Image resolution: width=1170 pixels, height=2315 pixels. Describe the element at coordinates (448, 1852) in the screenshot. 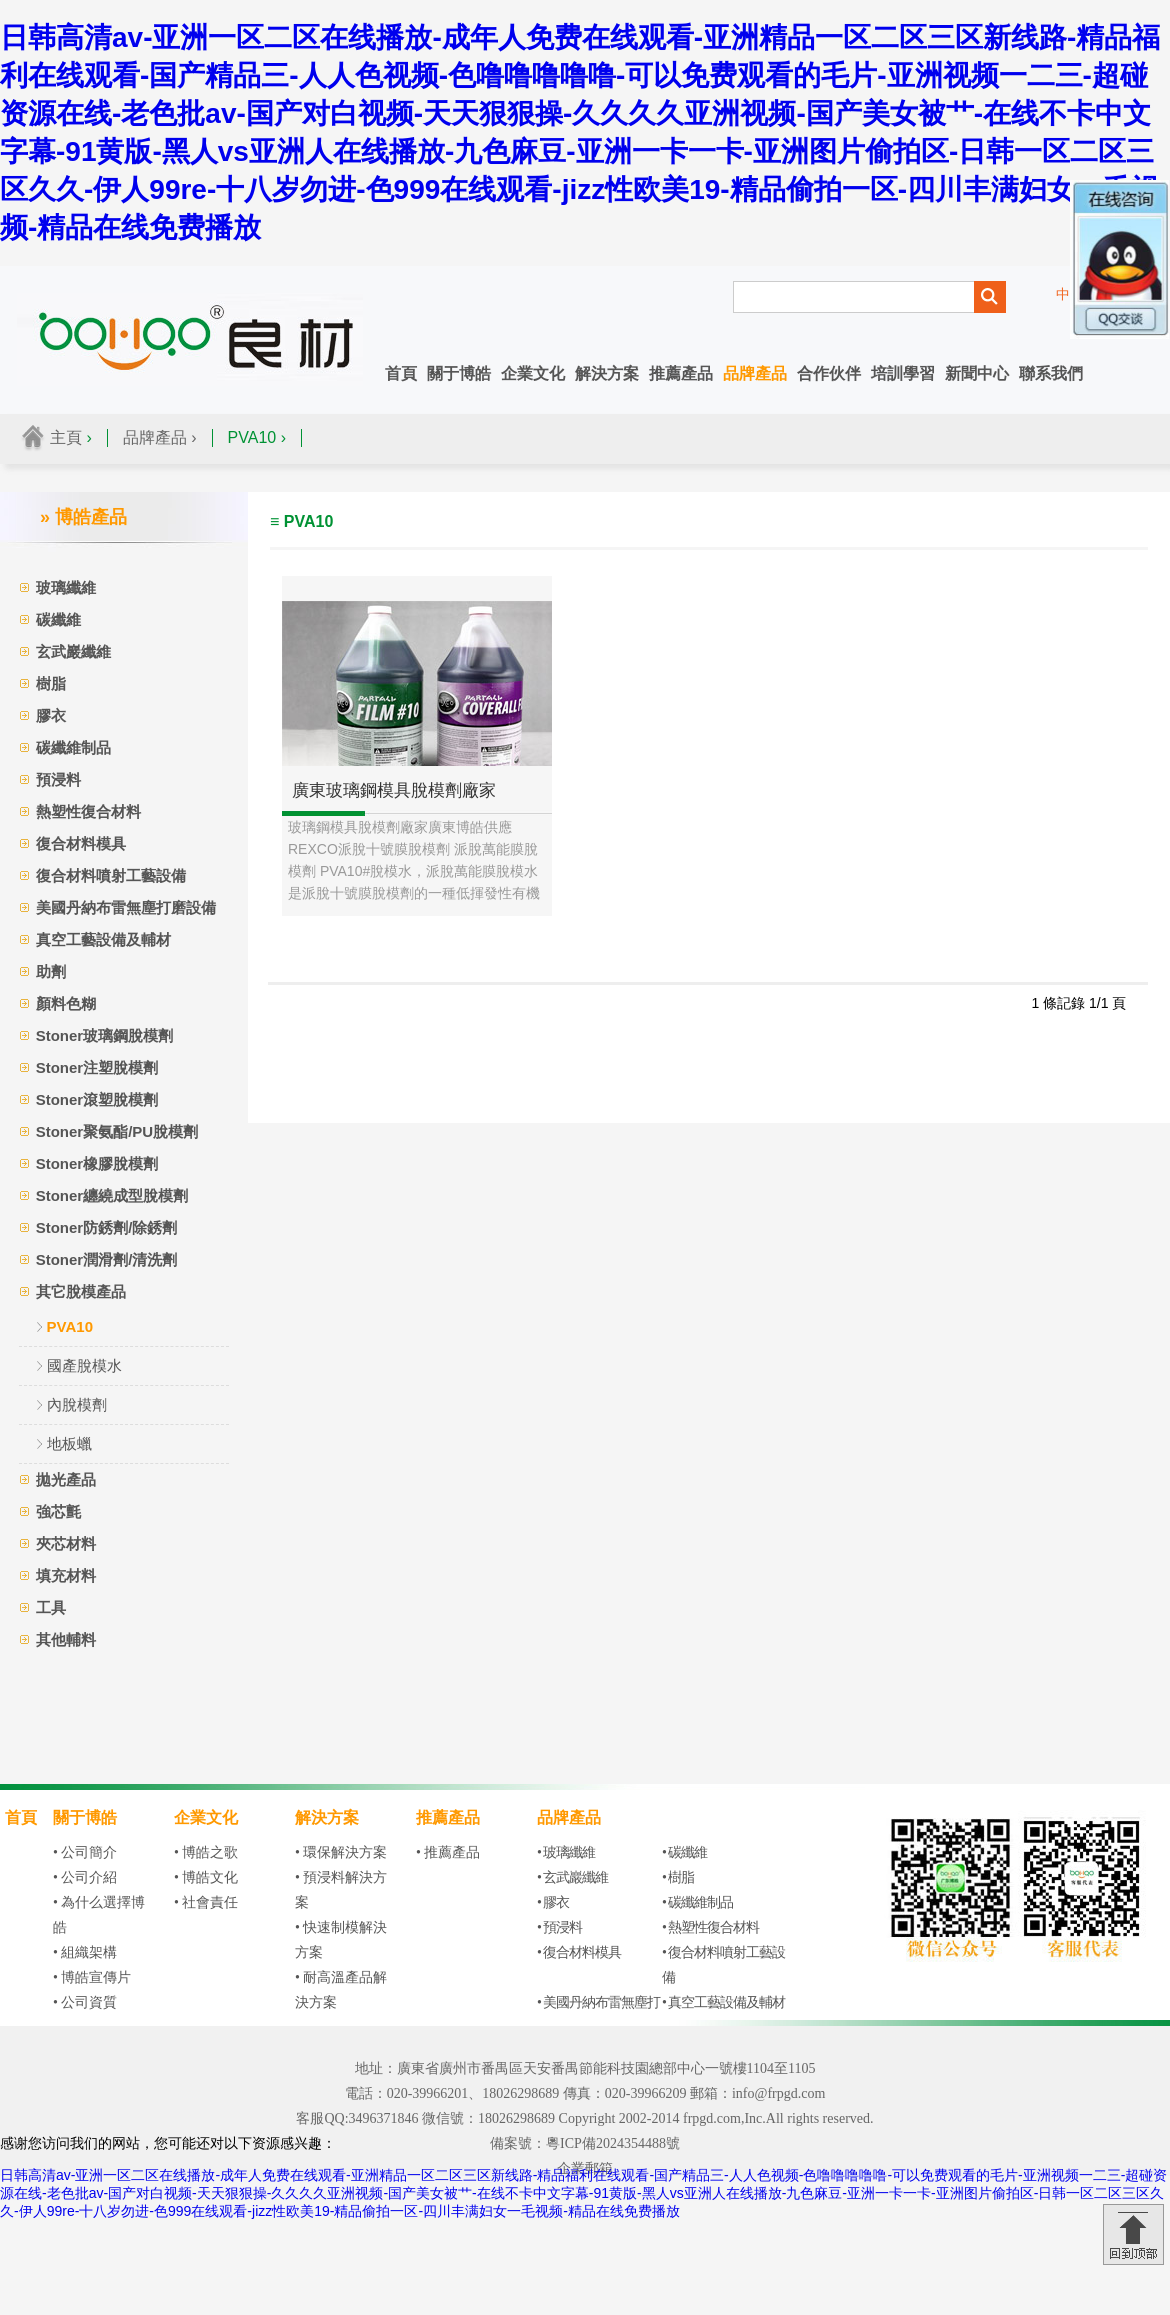

I see `• 推薦產品` at that location.